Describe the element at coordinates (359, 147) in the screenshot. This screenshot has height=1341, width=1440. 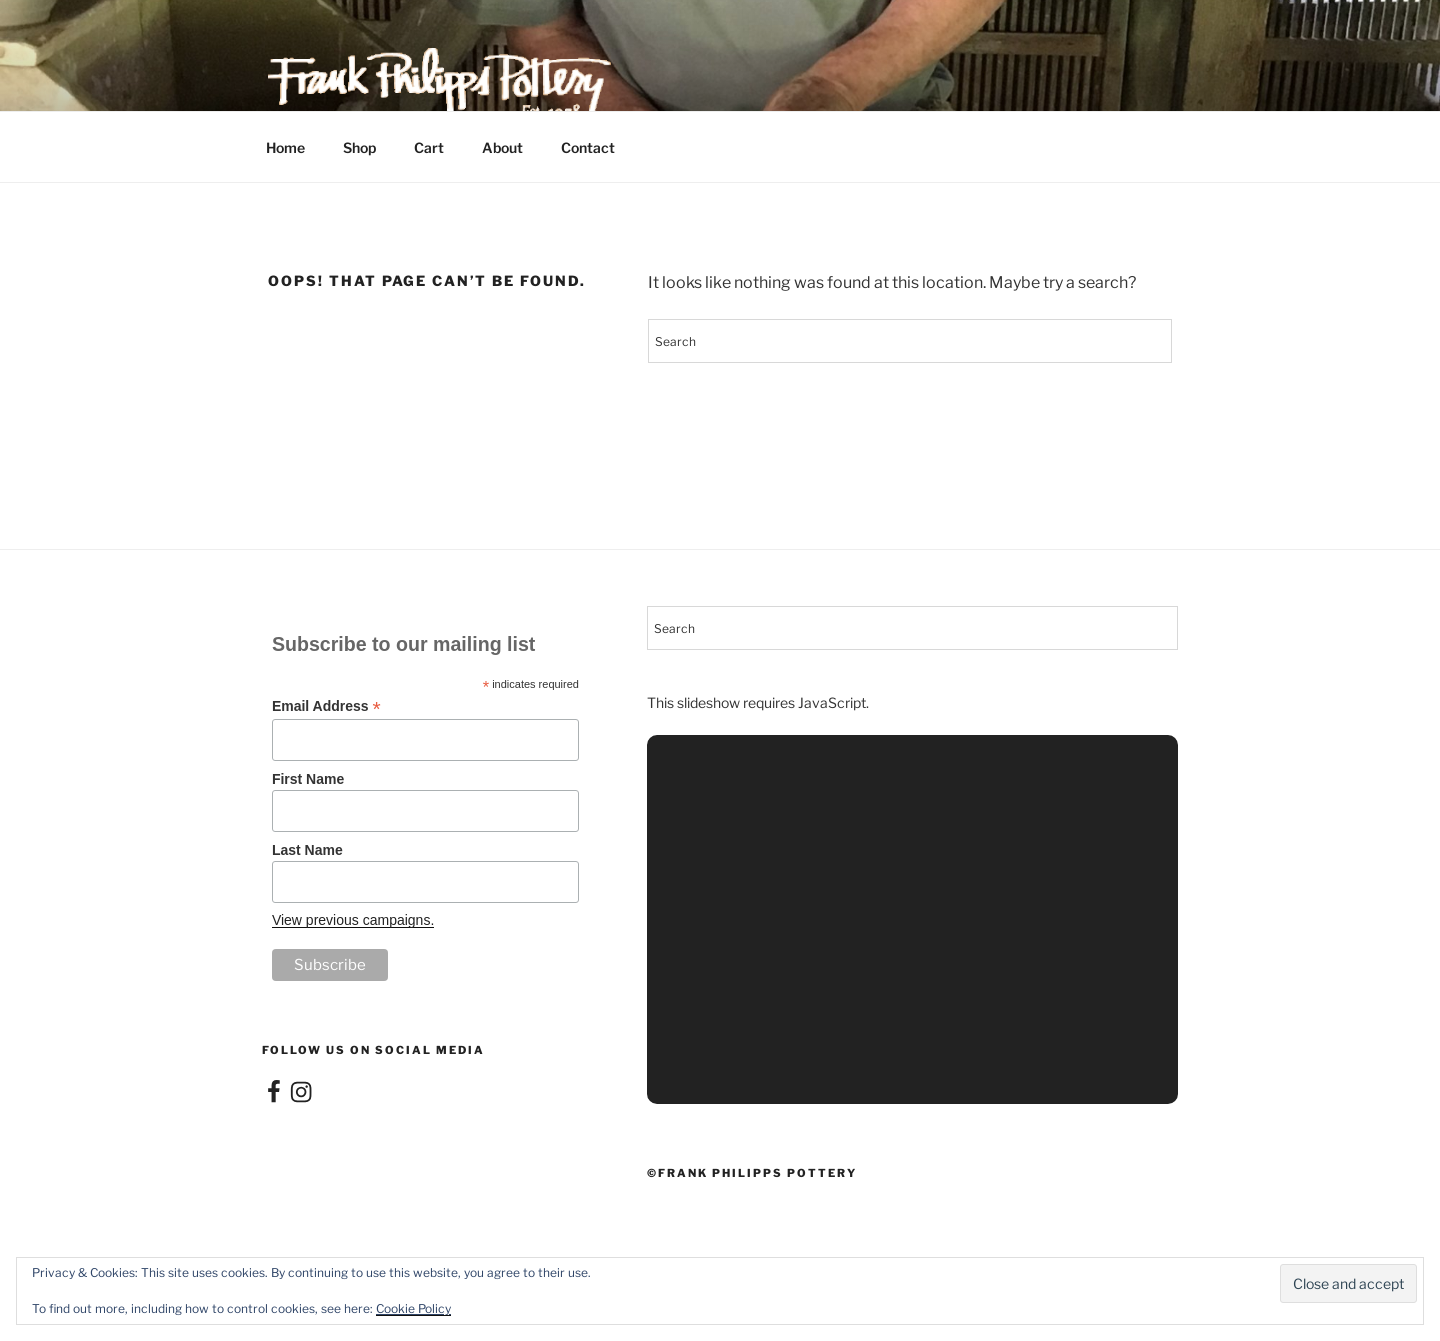
I see `Shop` at that location.